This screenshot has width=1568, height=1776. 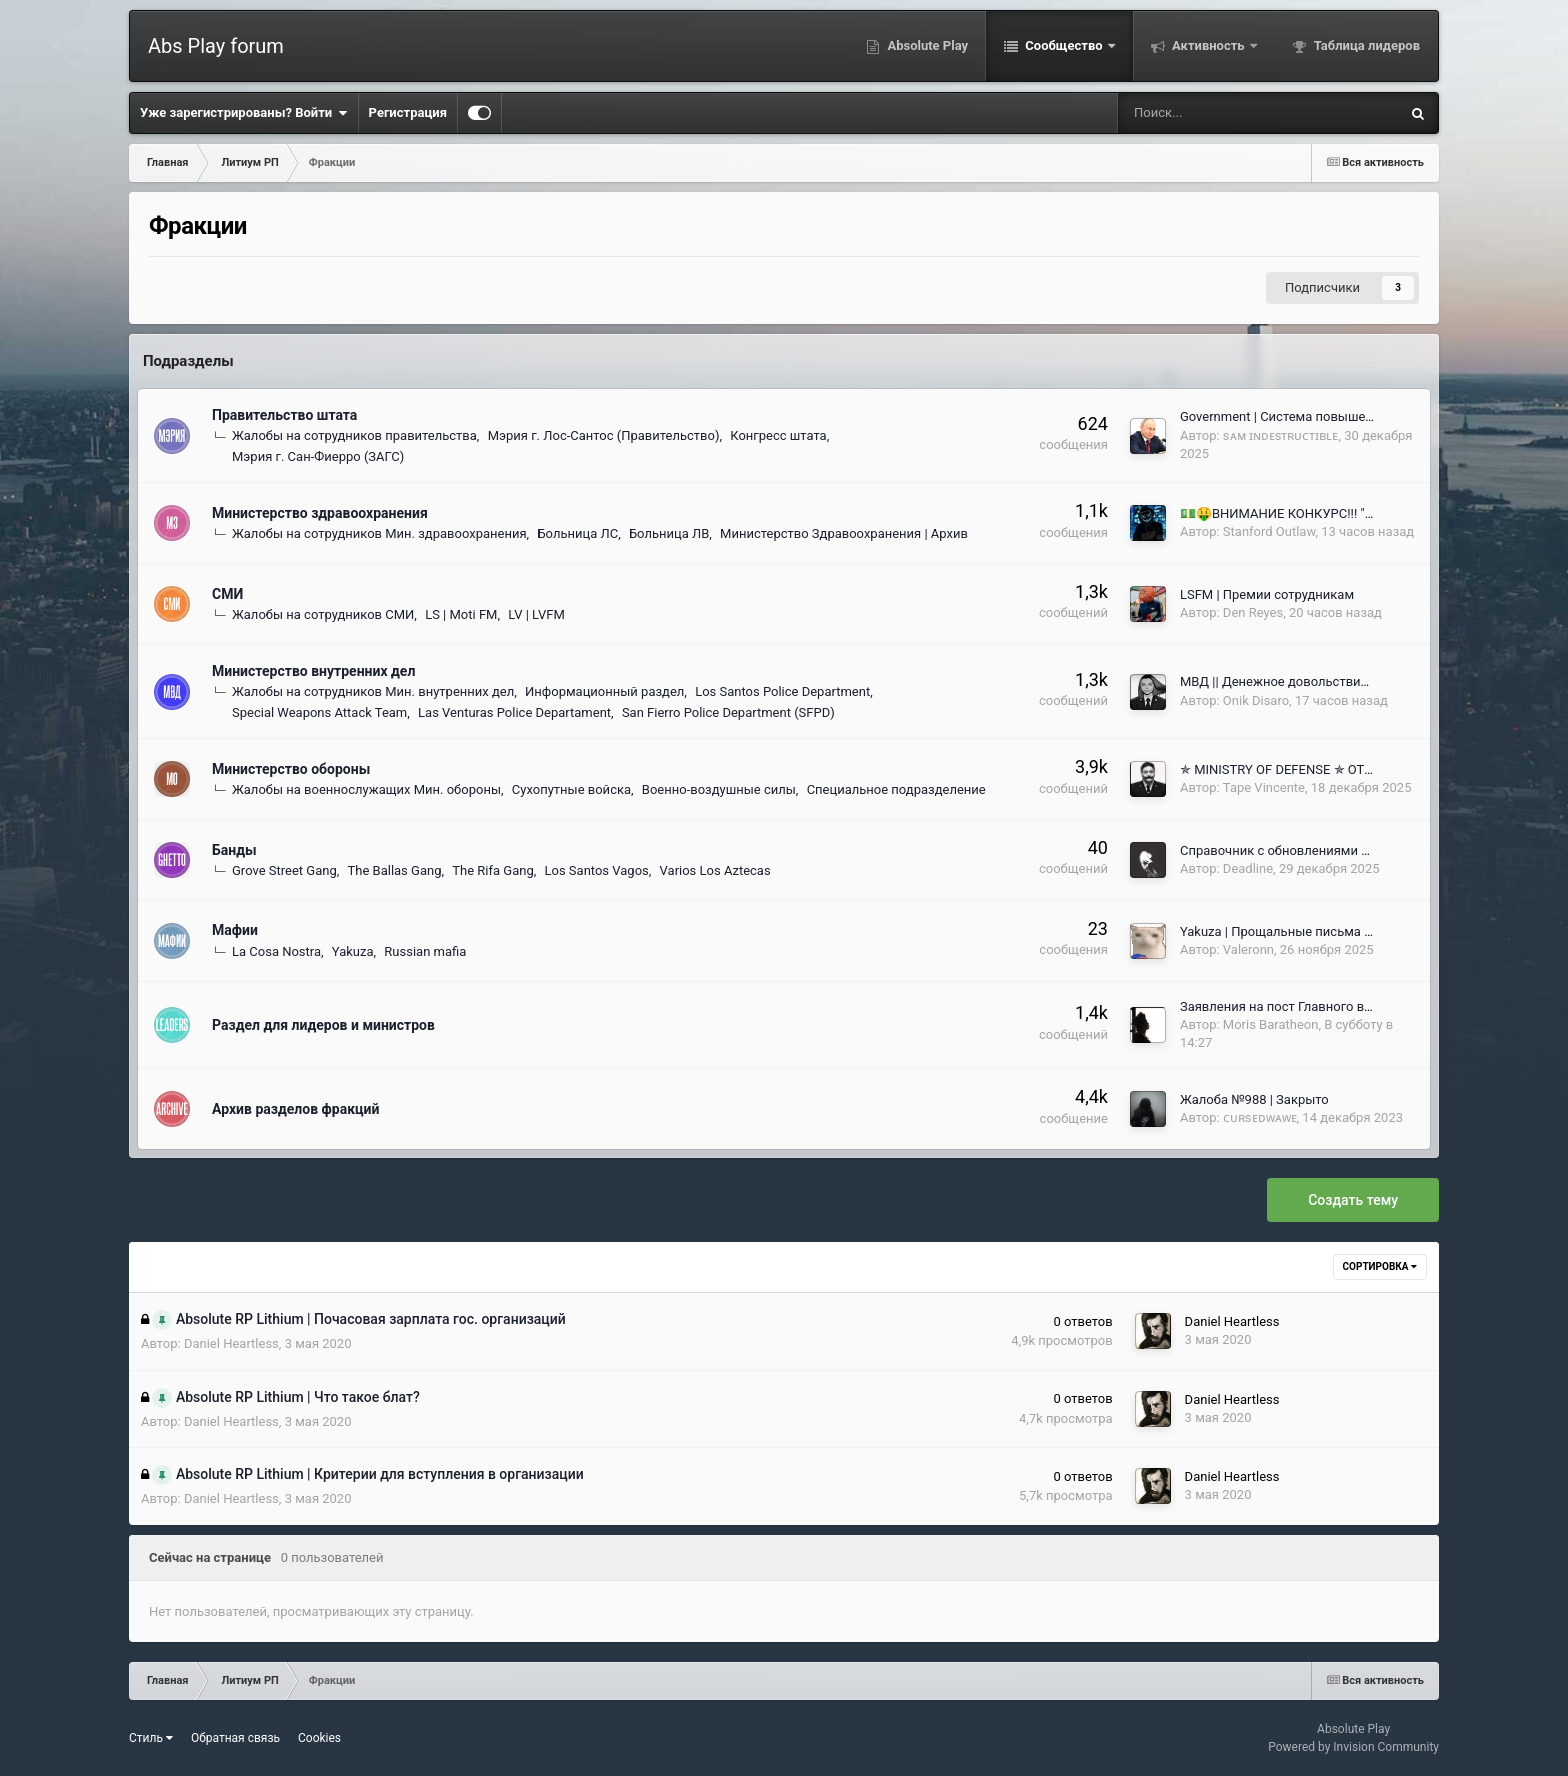 I want to click on Стиль, so click(x=151, y=1738).